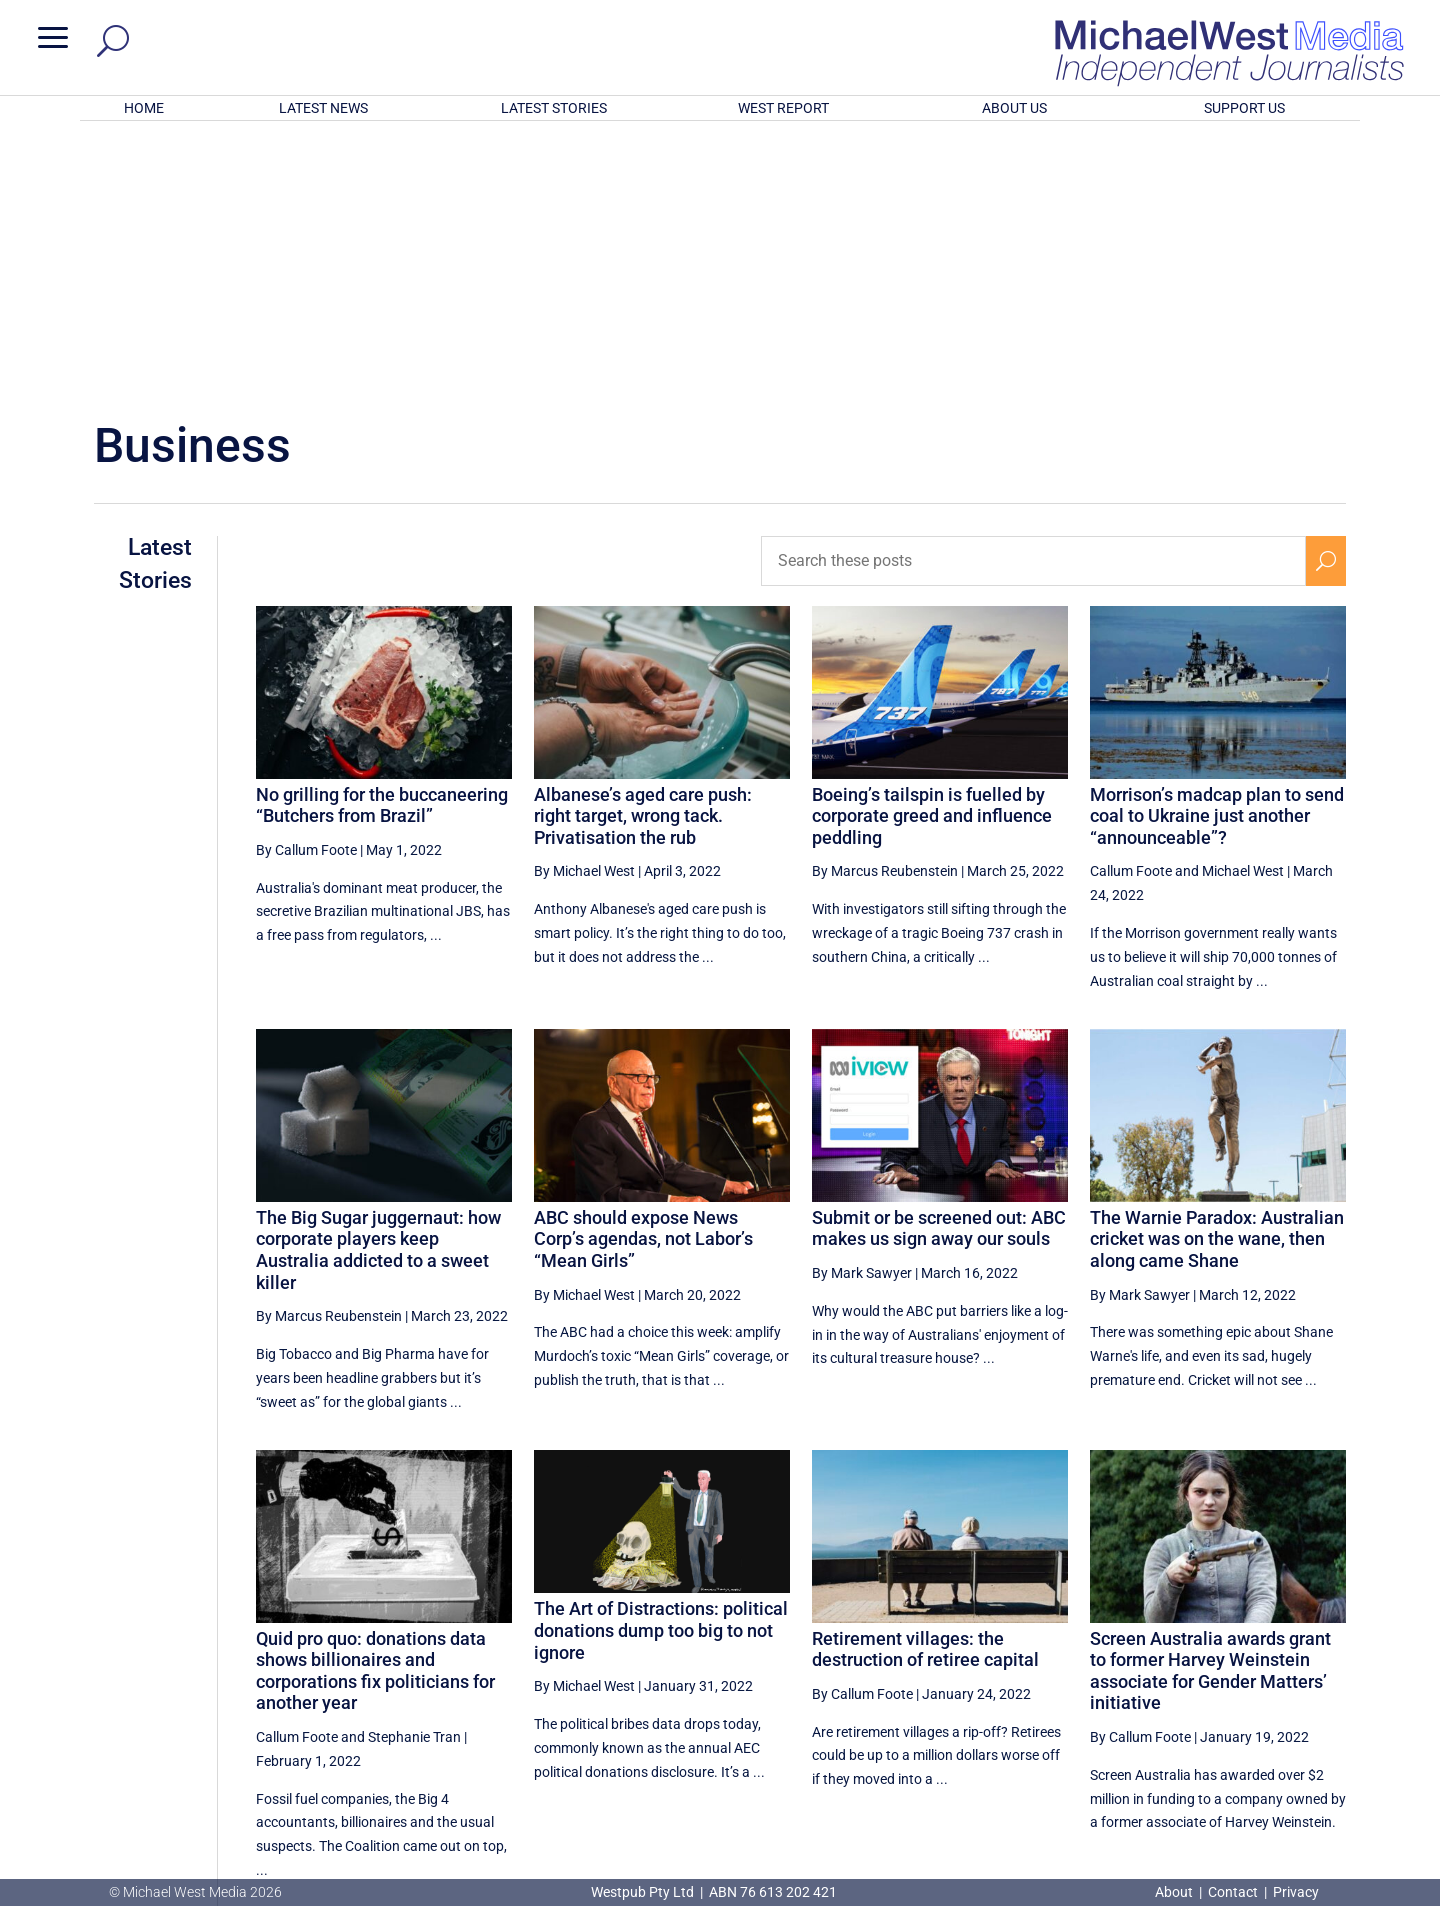 This screenshot has width=1440, height=1906. What do you see at coordinates (643, 554) in the screenshot?
I see `Albanese’s aged care push: right target, wrong tack. Privatisation the rub` at bounding box center [643, 554].